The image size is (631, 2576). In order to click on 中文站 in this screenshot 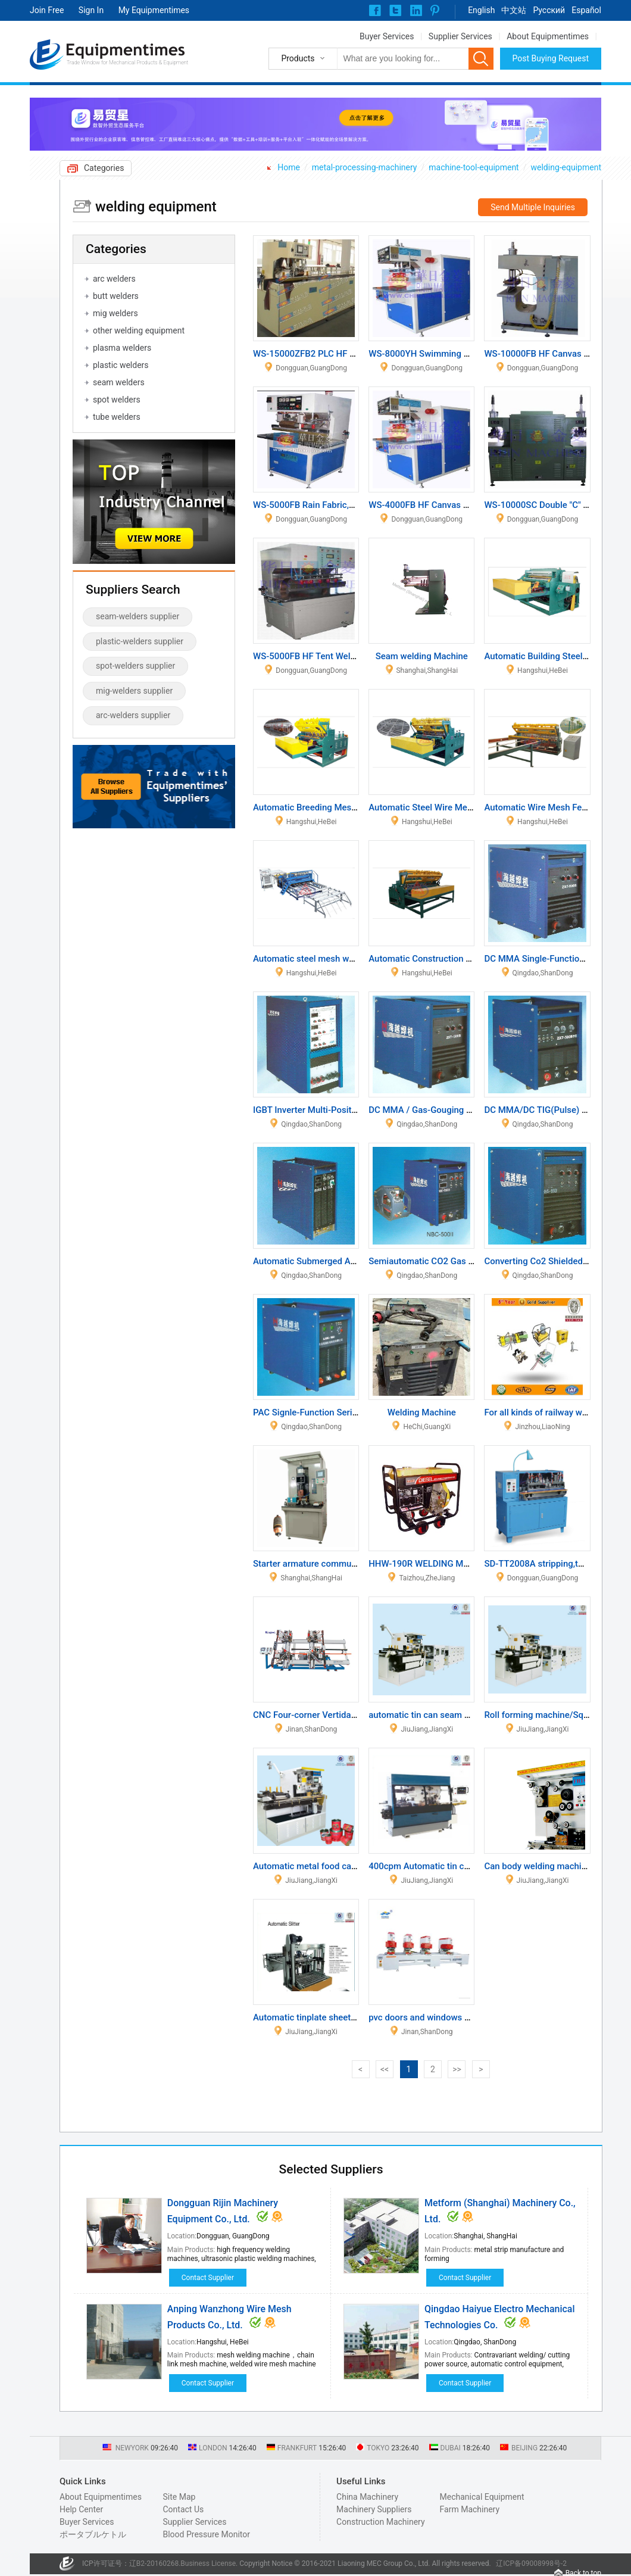, I will do `click(513, 10)`.